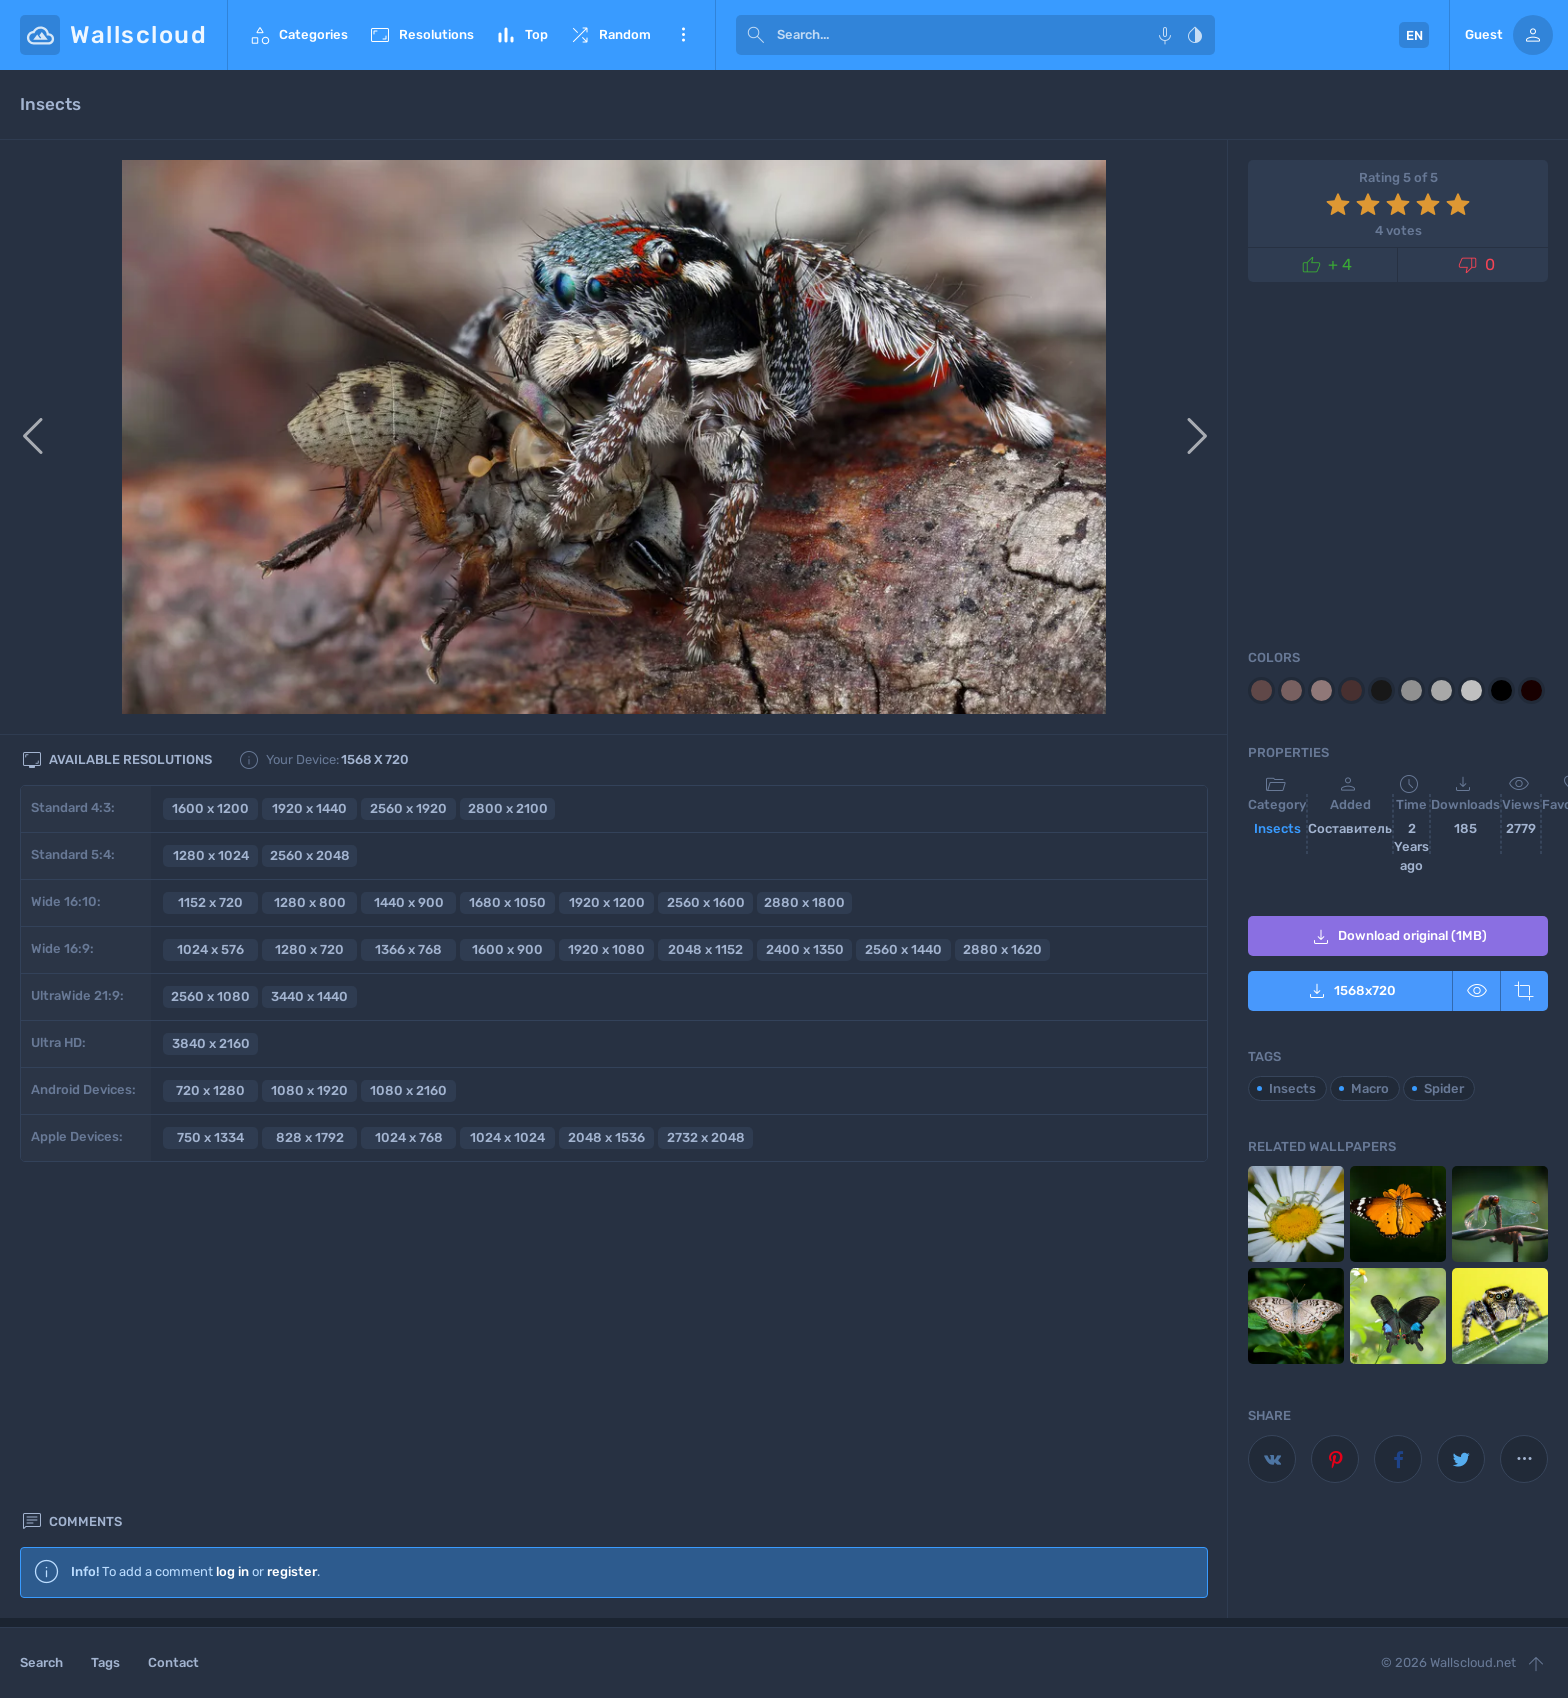 The width and height of the screenshot is (1568, 1698). What do you see at coordinates (756, 35) in the screenshot?
I see `[submit]` at bounding box center [756, 35].